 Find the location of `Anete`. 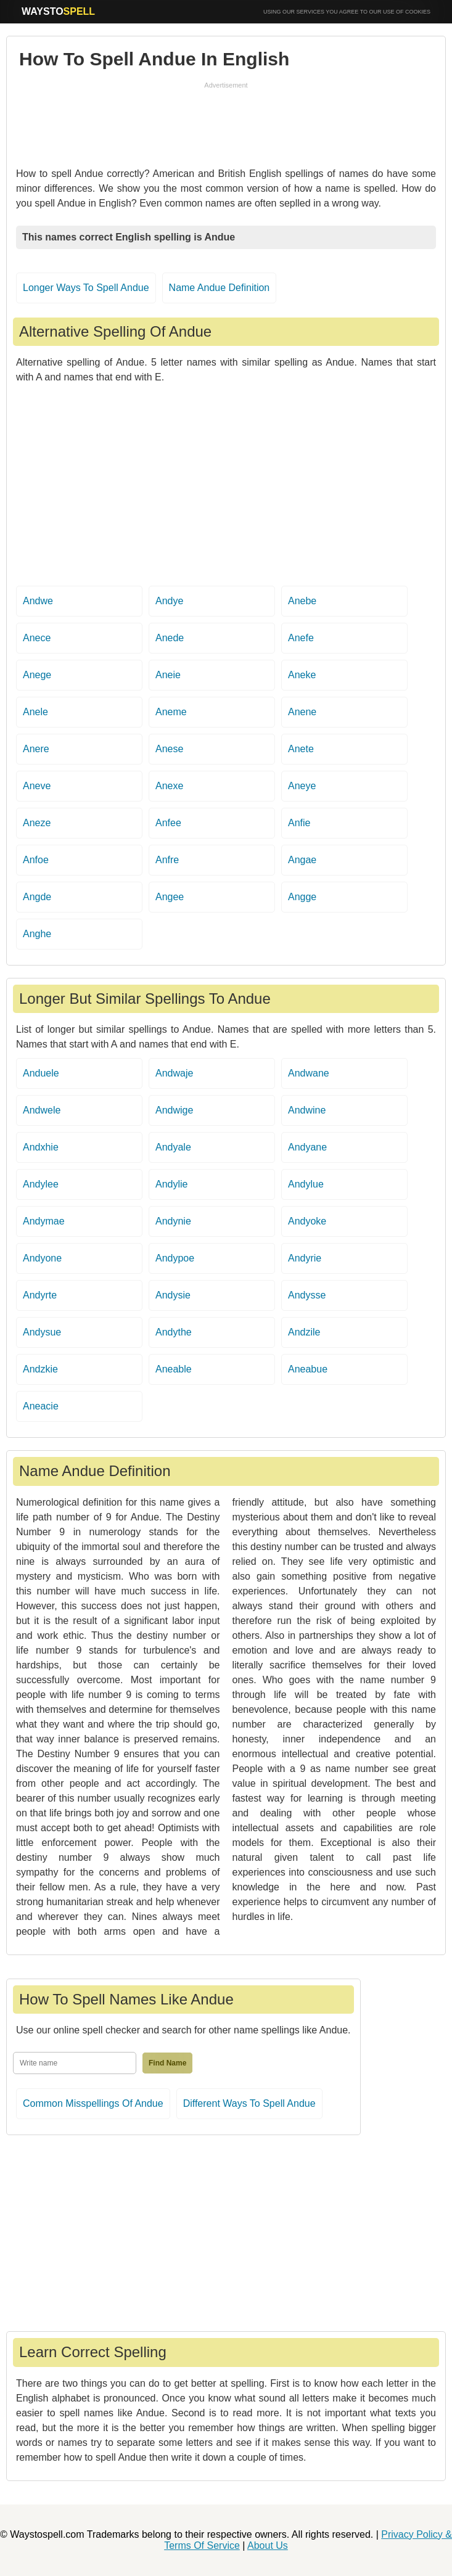

Anete is located at coordinates (301, 749).